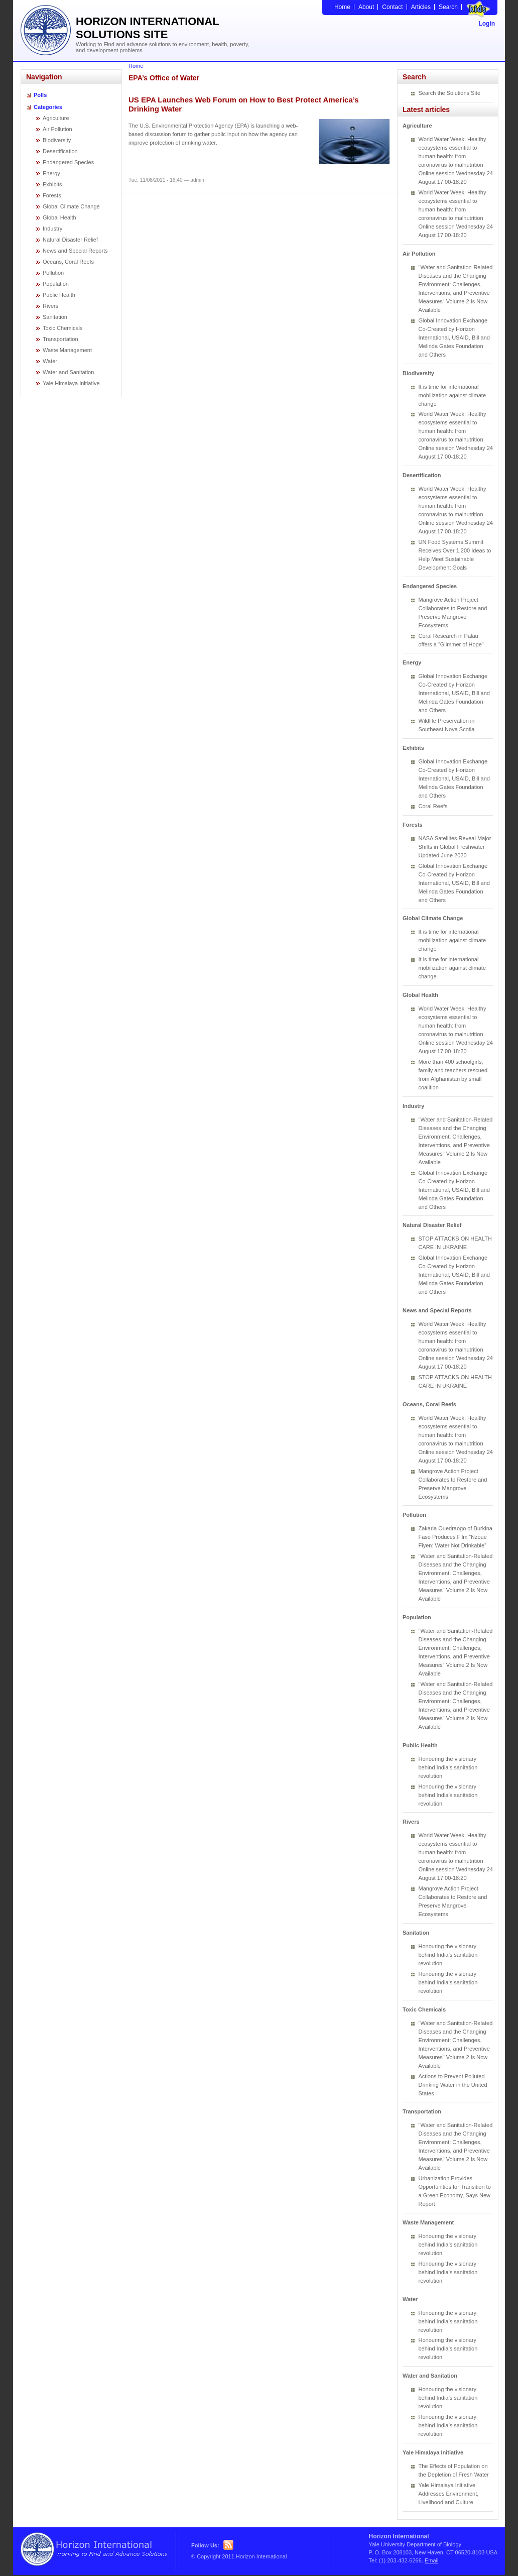  Describe the element at coordinates (68, 162) in the screenshot. I see `Endangered Species` at that location.